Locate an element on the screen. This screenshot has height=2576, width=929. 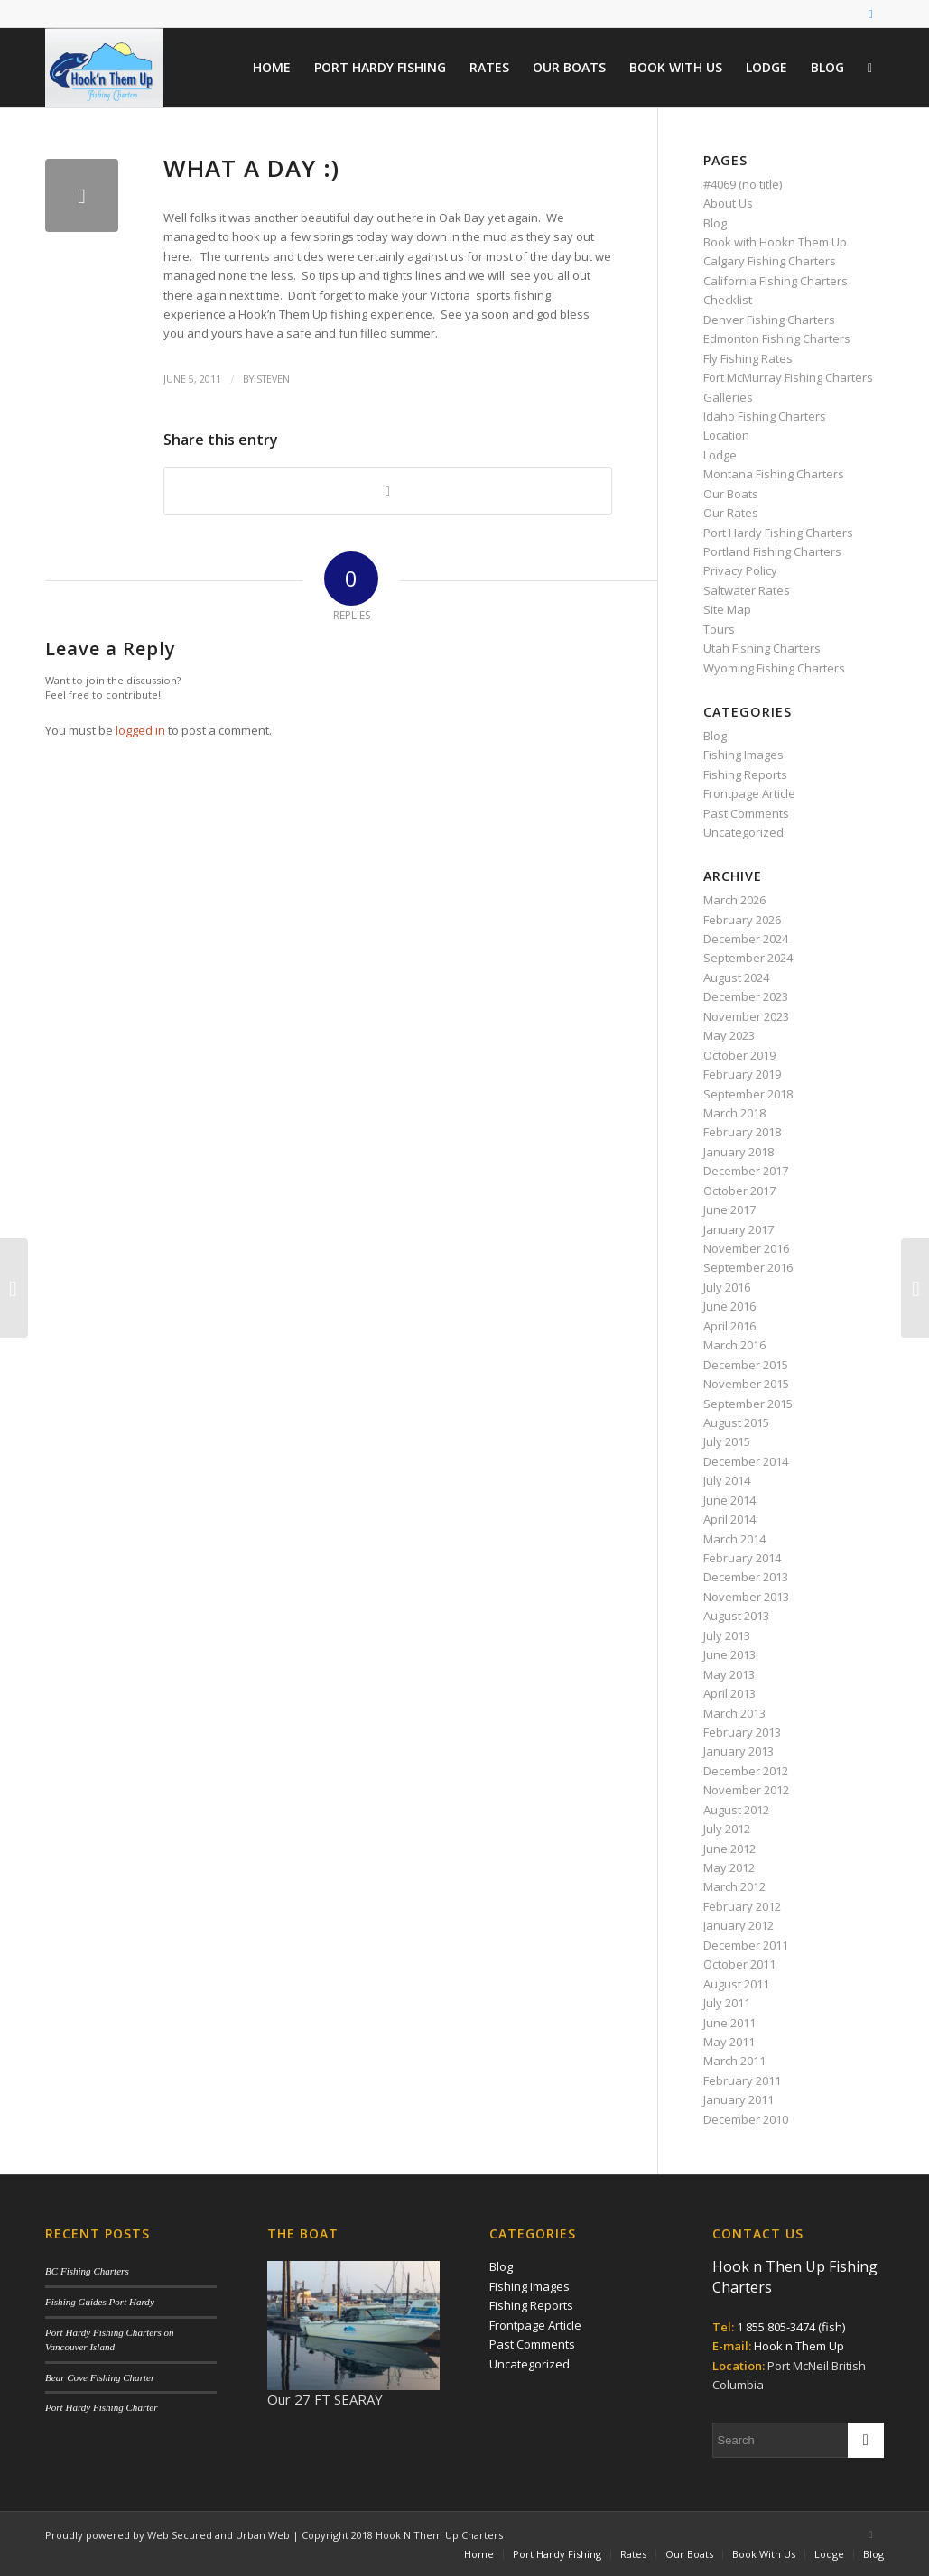
January 2017 is located at coordinates (738, 1229).